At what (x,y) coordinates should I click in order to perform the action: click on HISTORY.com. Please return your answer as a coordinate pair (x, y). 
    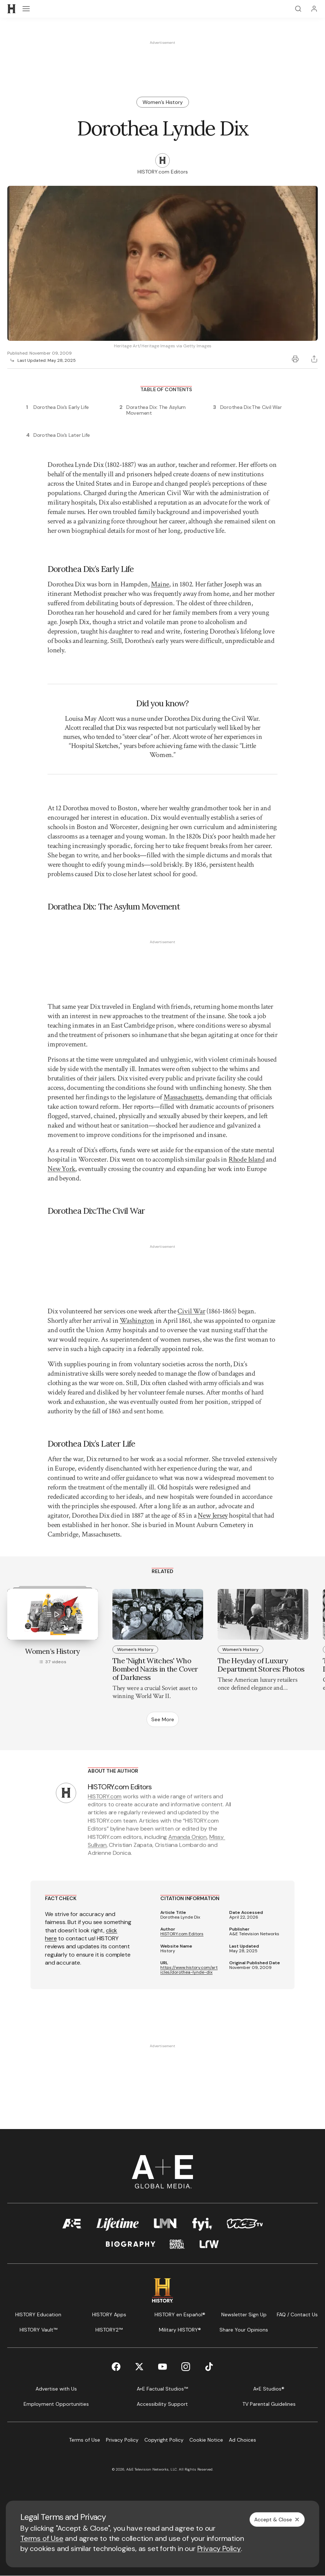
    Looking at the image, I should click on (105, 1796).